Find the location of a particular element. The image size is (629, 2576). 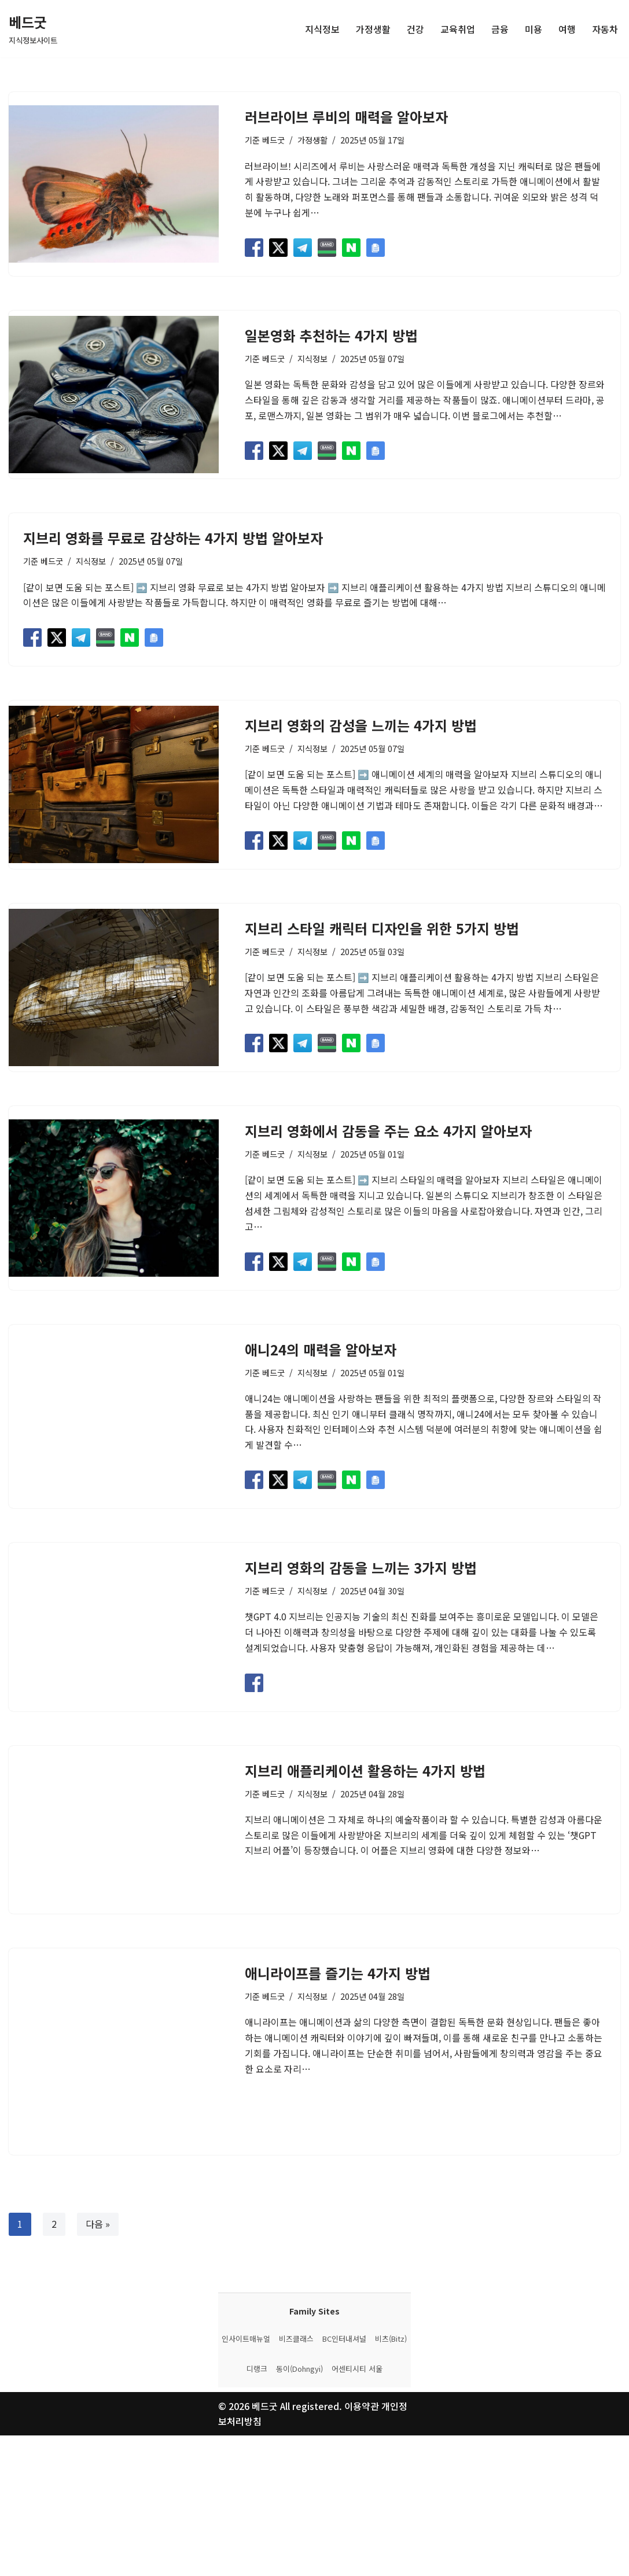

애니라이프를 즐기는 4가지 방법 is located at coordinates (338, 2045).